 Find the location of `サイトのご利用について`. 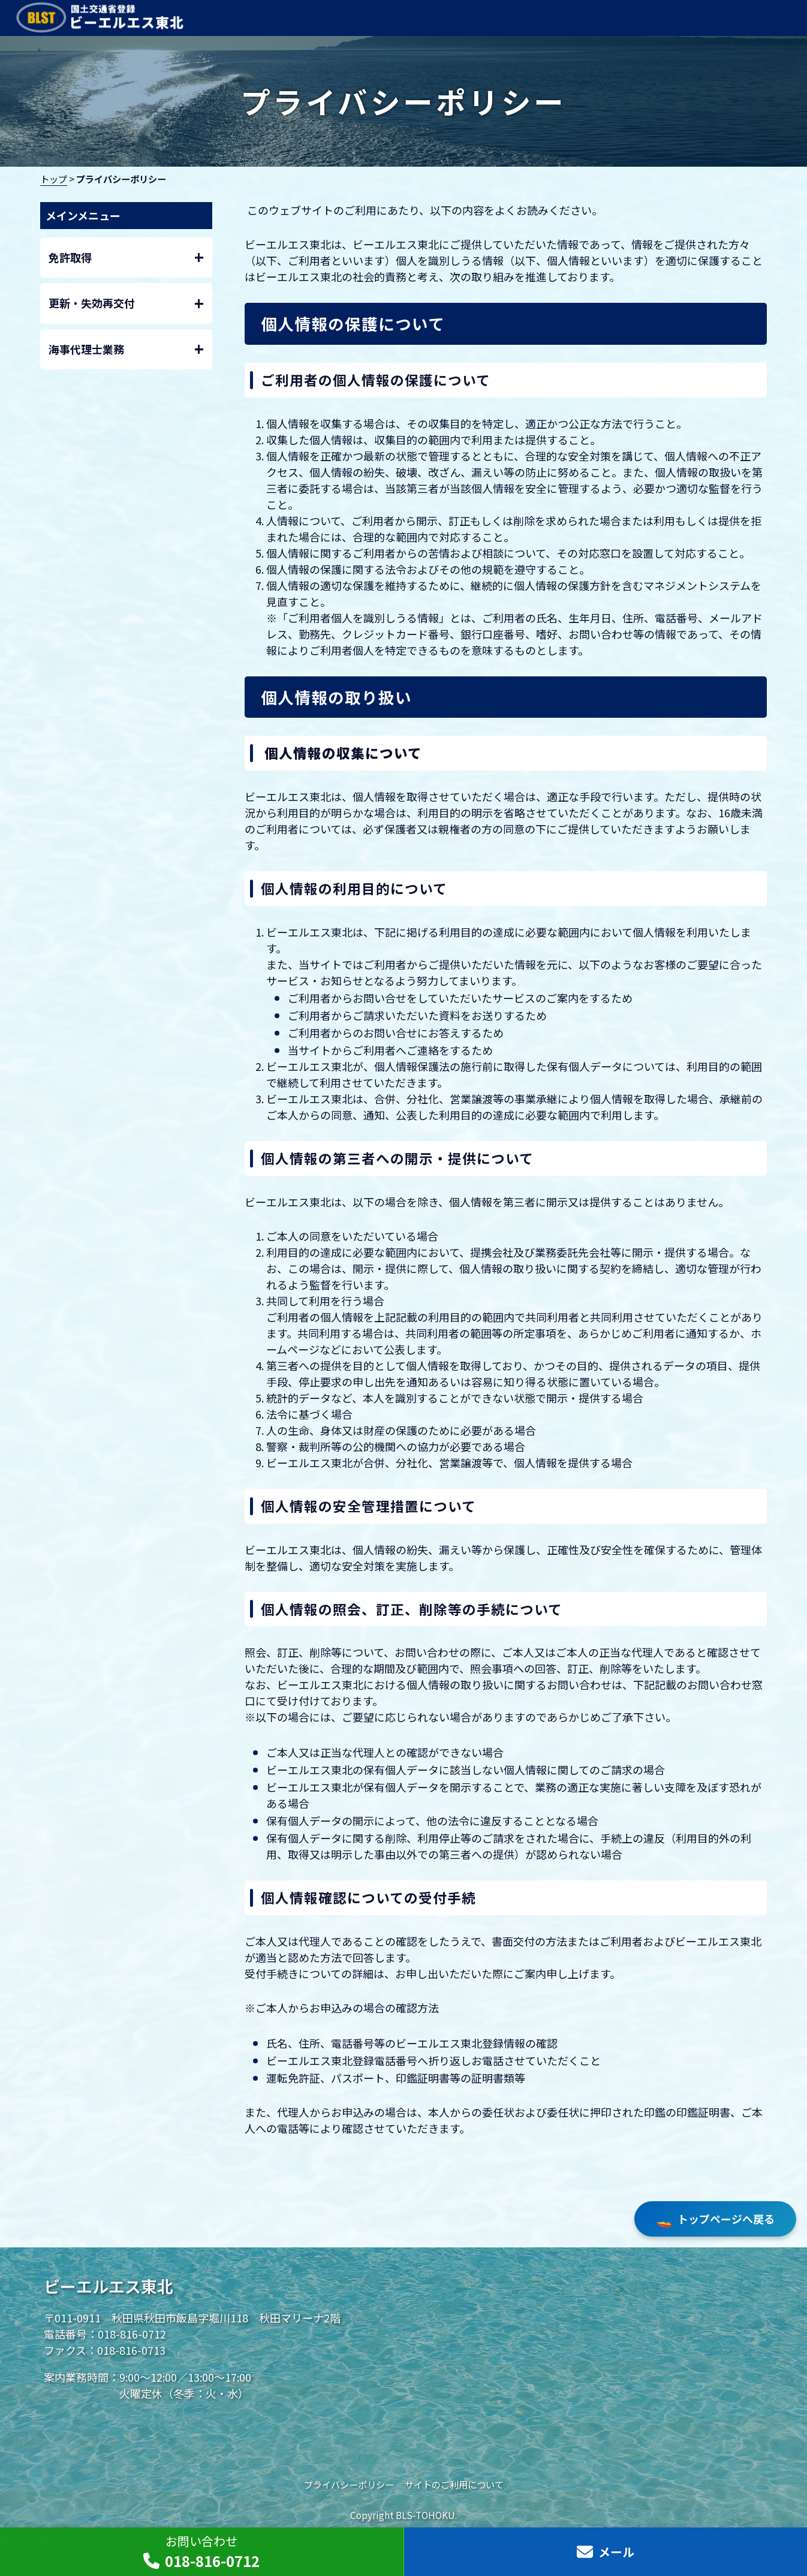

サイトのご利用について is located at coordinates (454, 2484).